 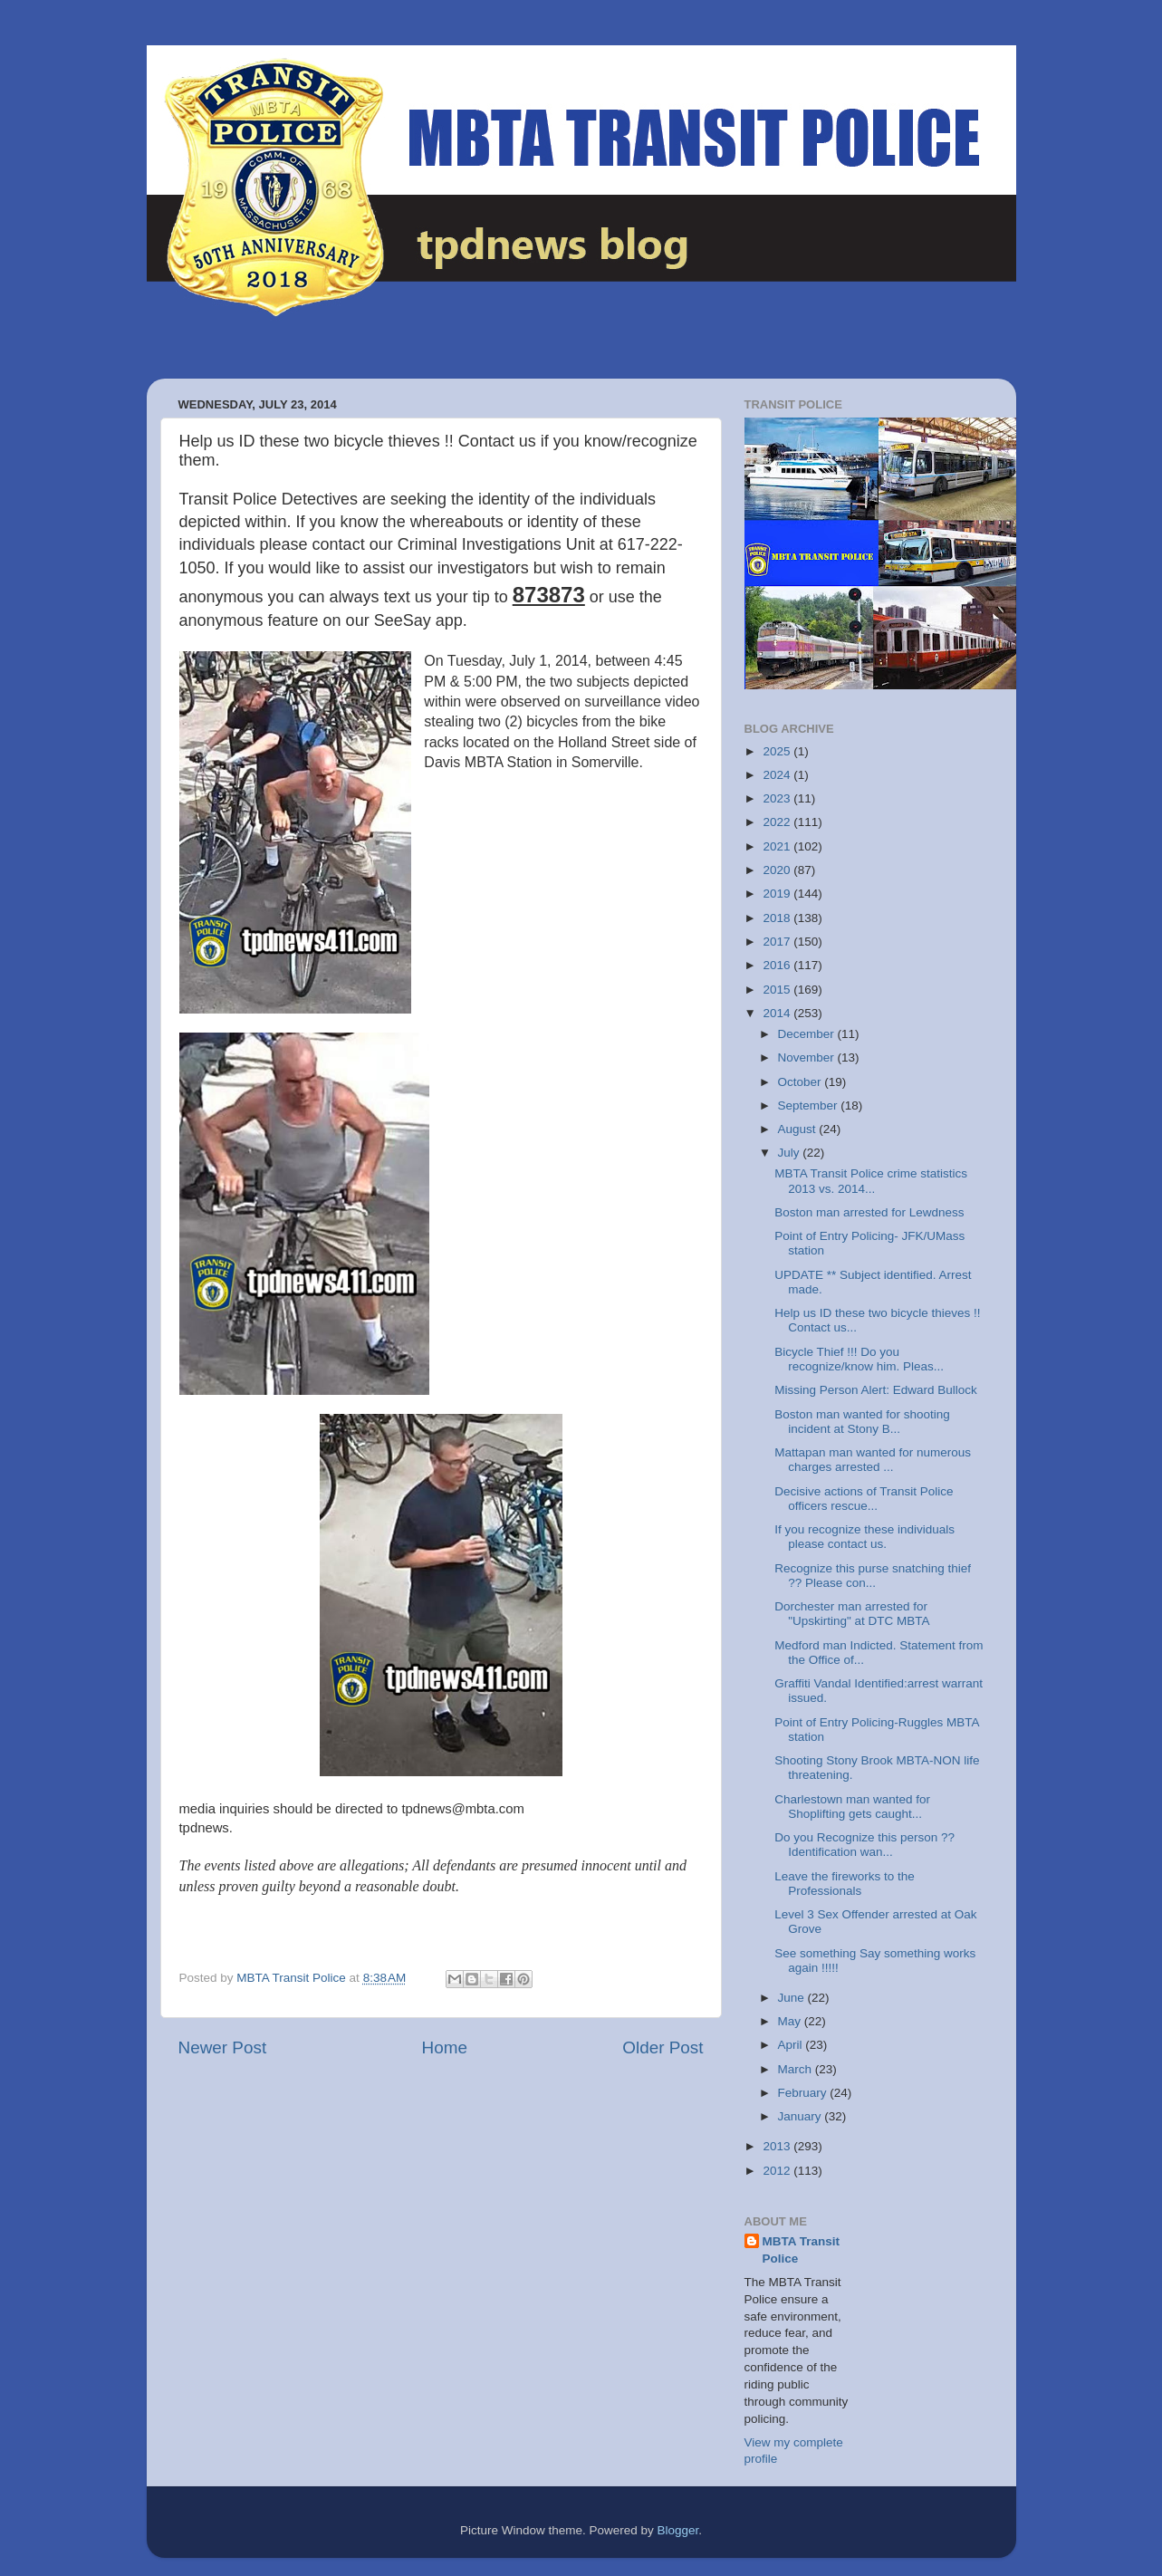 What do you see at coordinates (864, 1845) in the screenshot?
I see `Do you Recognize this person ?? Identification wan...` at bounding box center [864, 1845].